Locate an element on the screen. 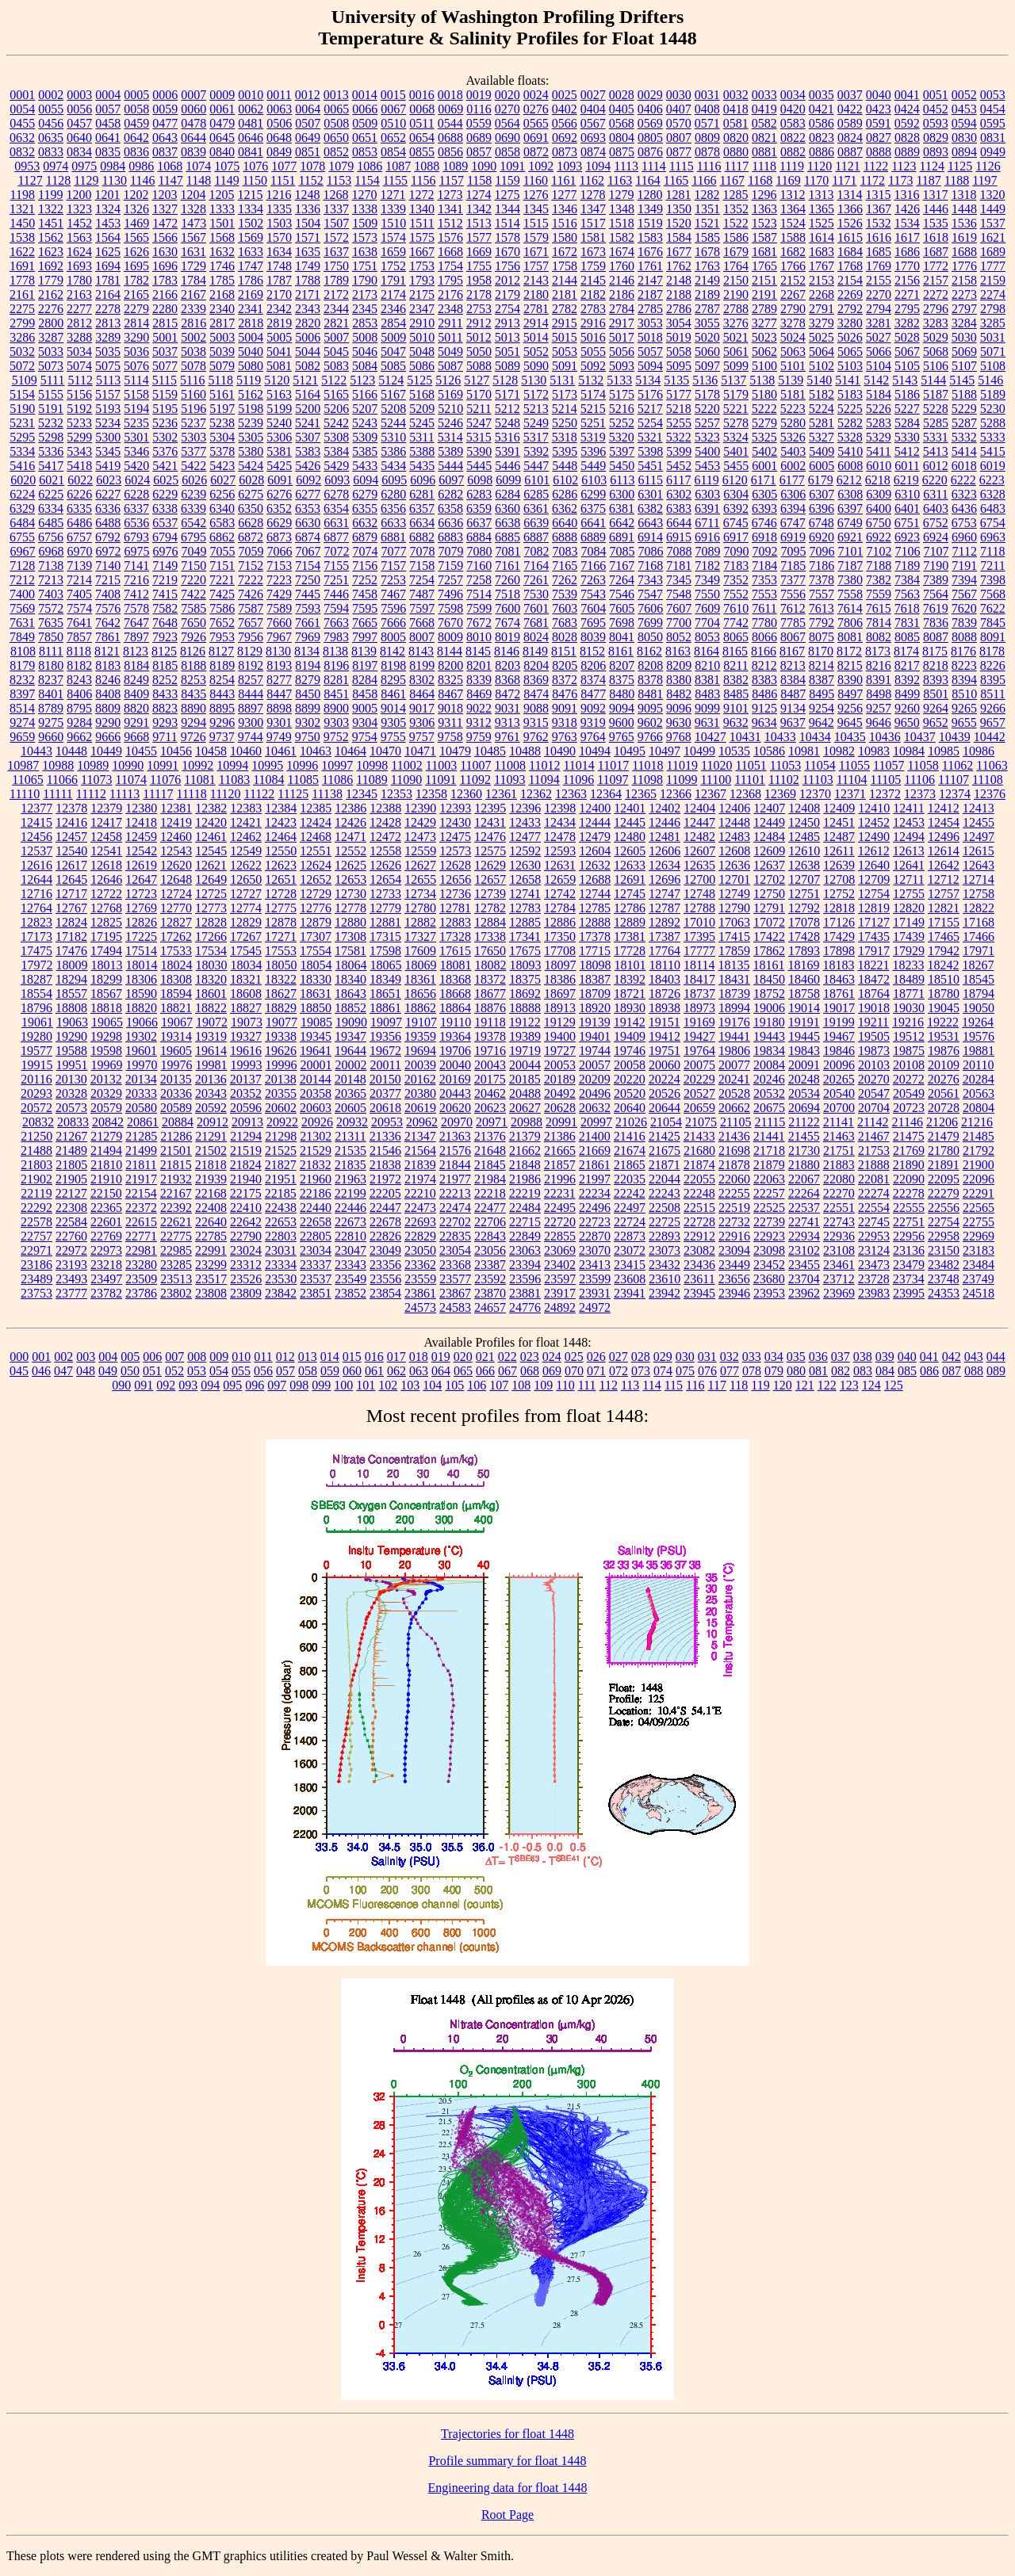 This screenshot has width=1015, height=2576. 7223 is located at coordinates (279, 580).